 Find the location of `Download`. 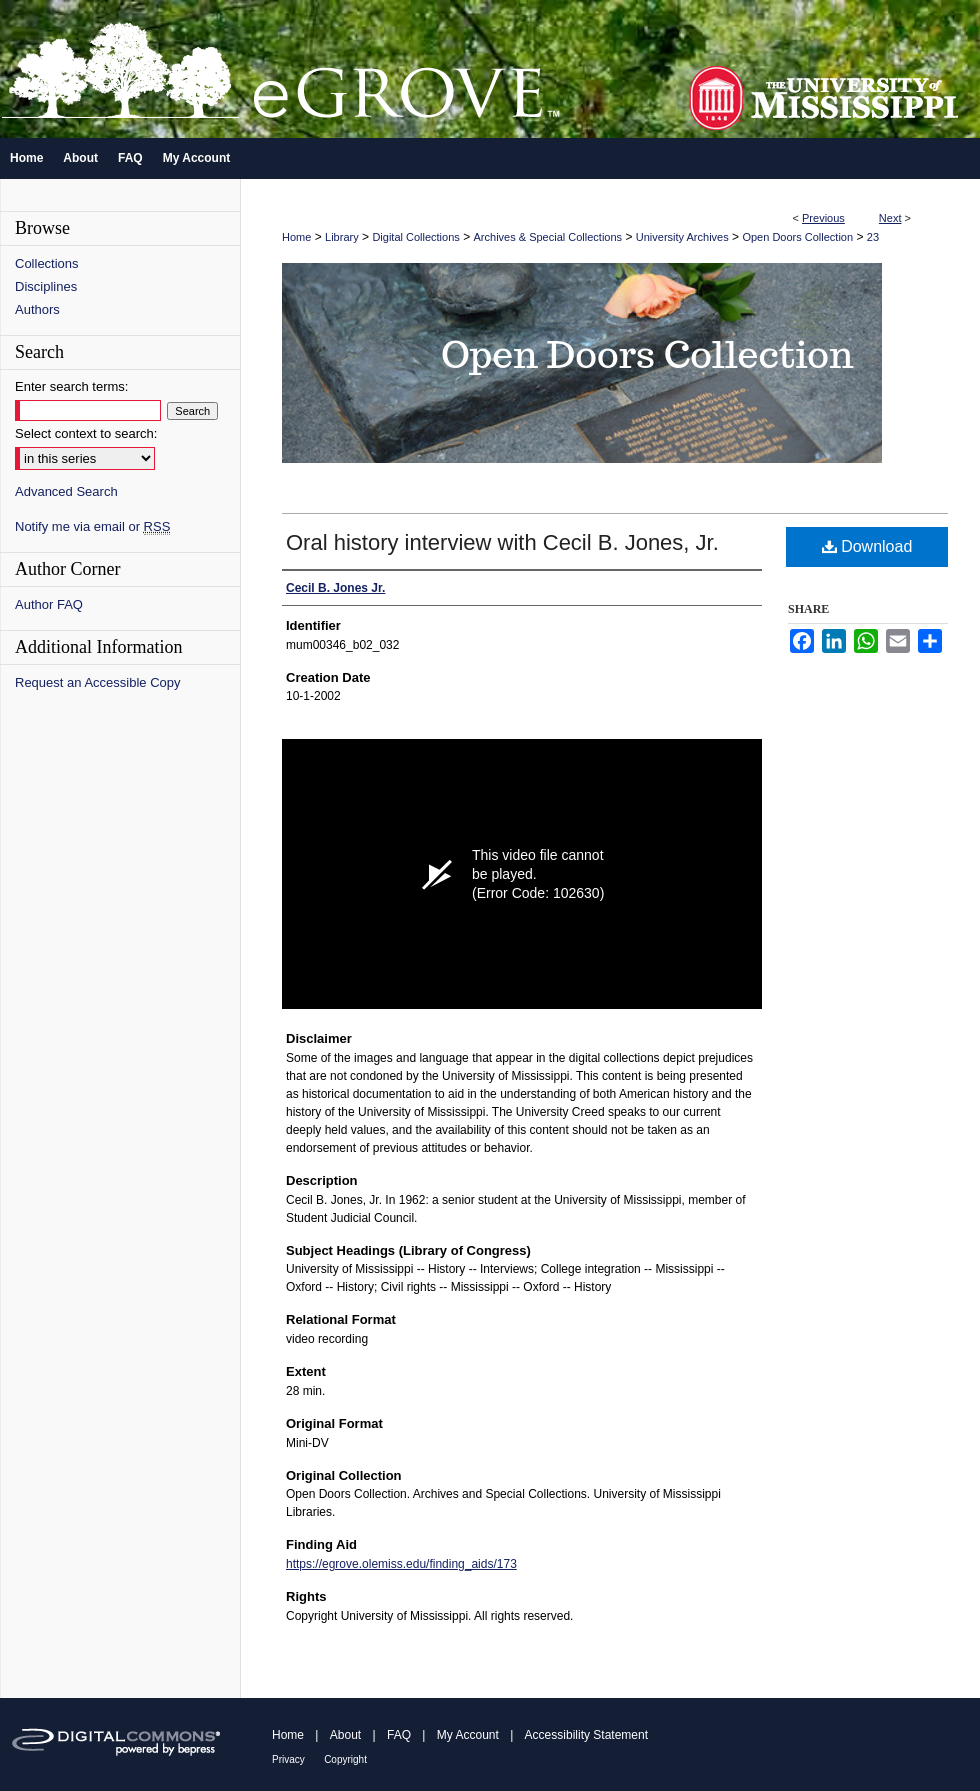

Download is located at coordinates (867, 546).